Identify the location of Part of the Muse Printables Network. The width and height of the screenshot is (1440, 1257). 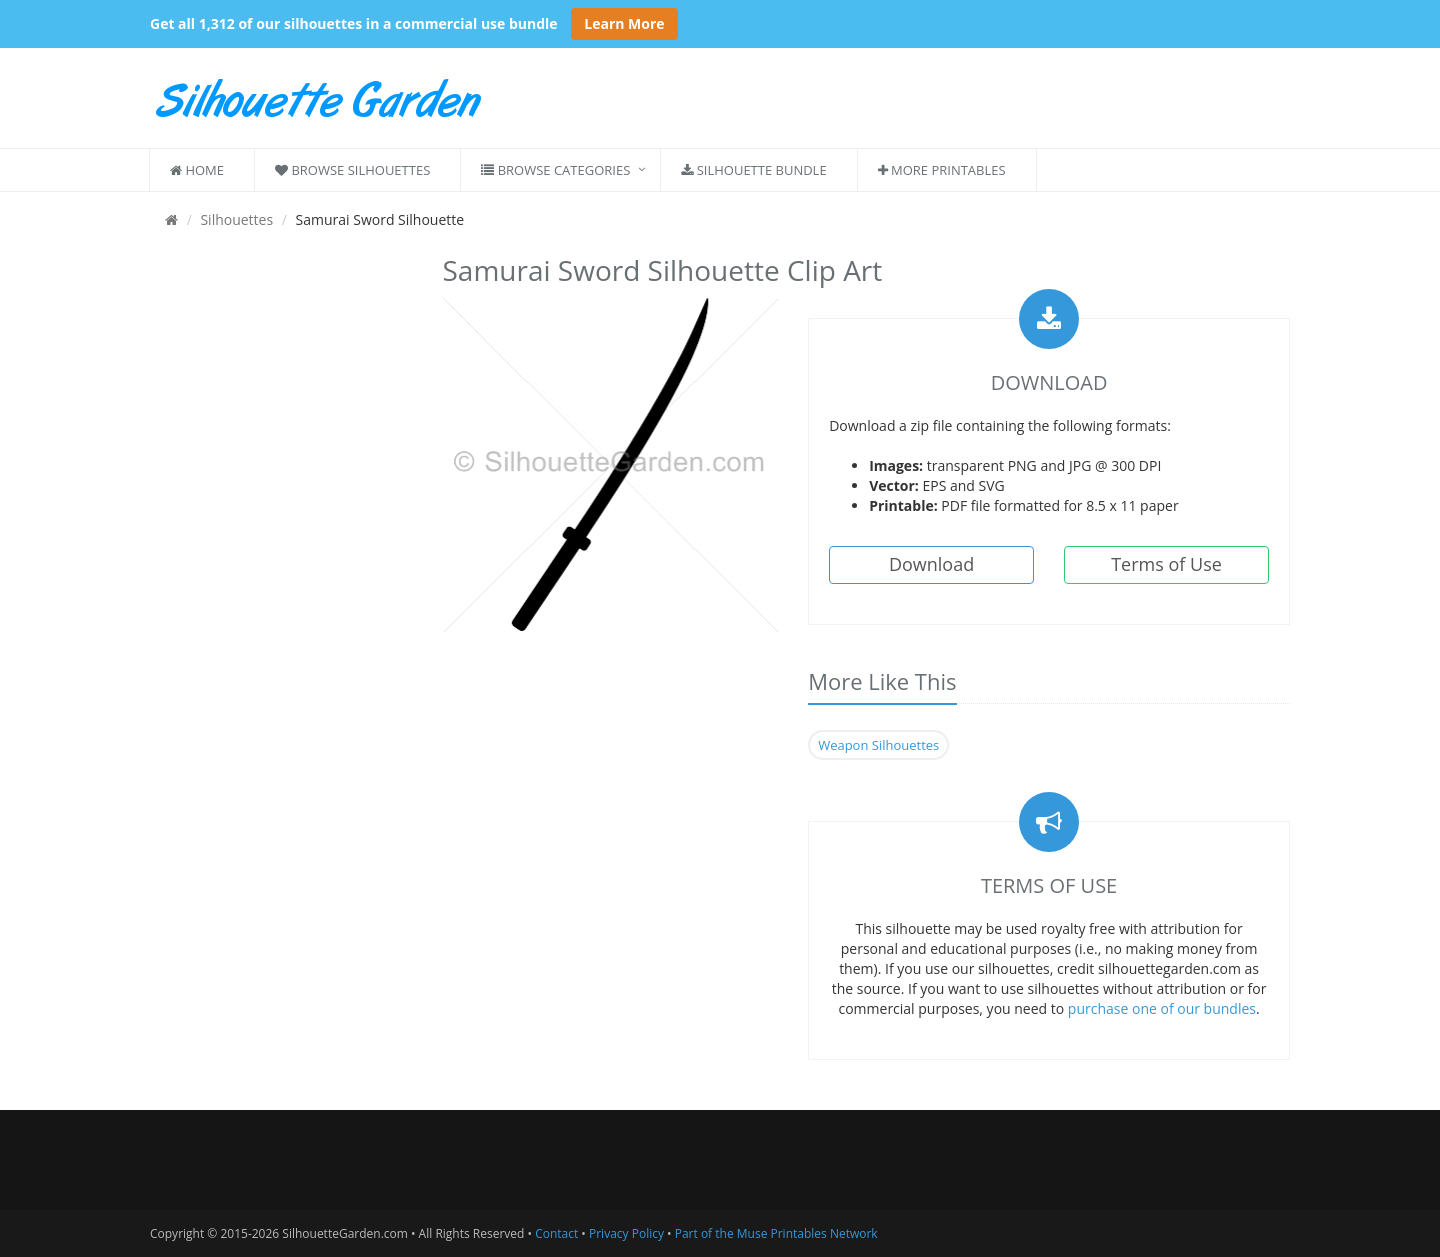
(776, 1233).